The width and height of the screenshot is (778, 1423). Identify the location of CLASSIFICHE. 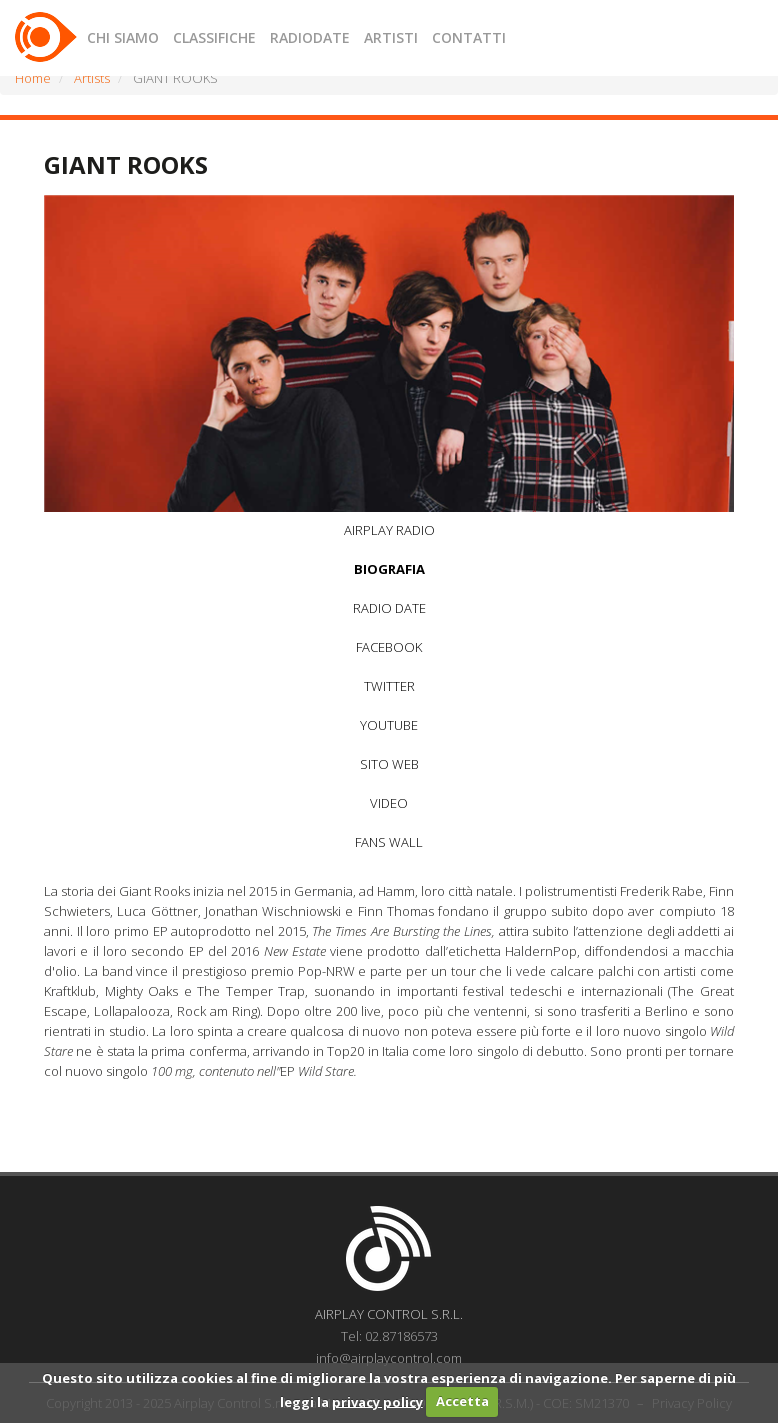
(214, 37).